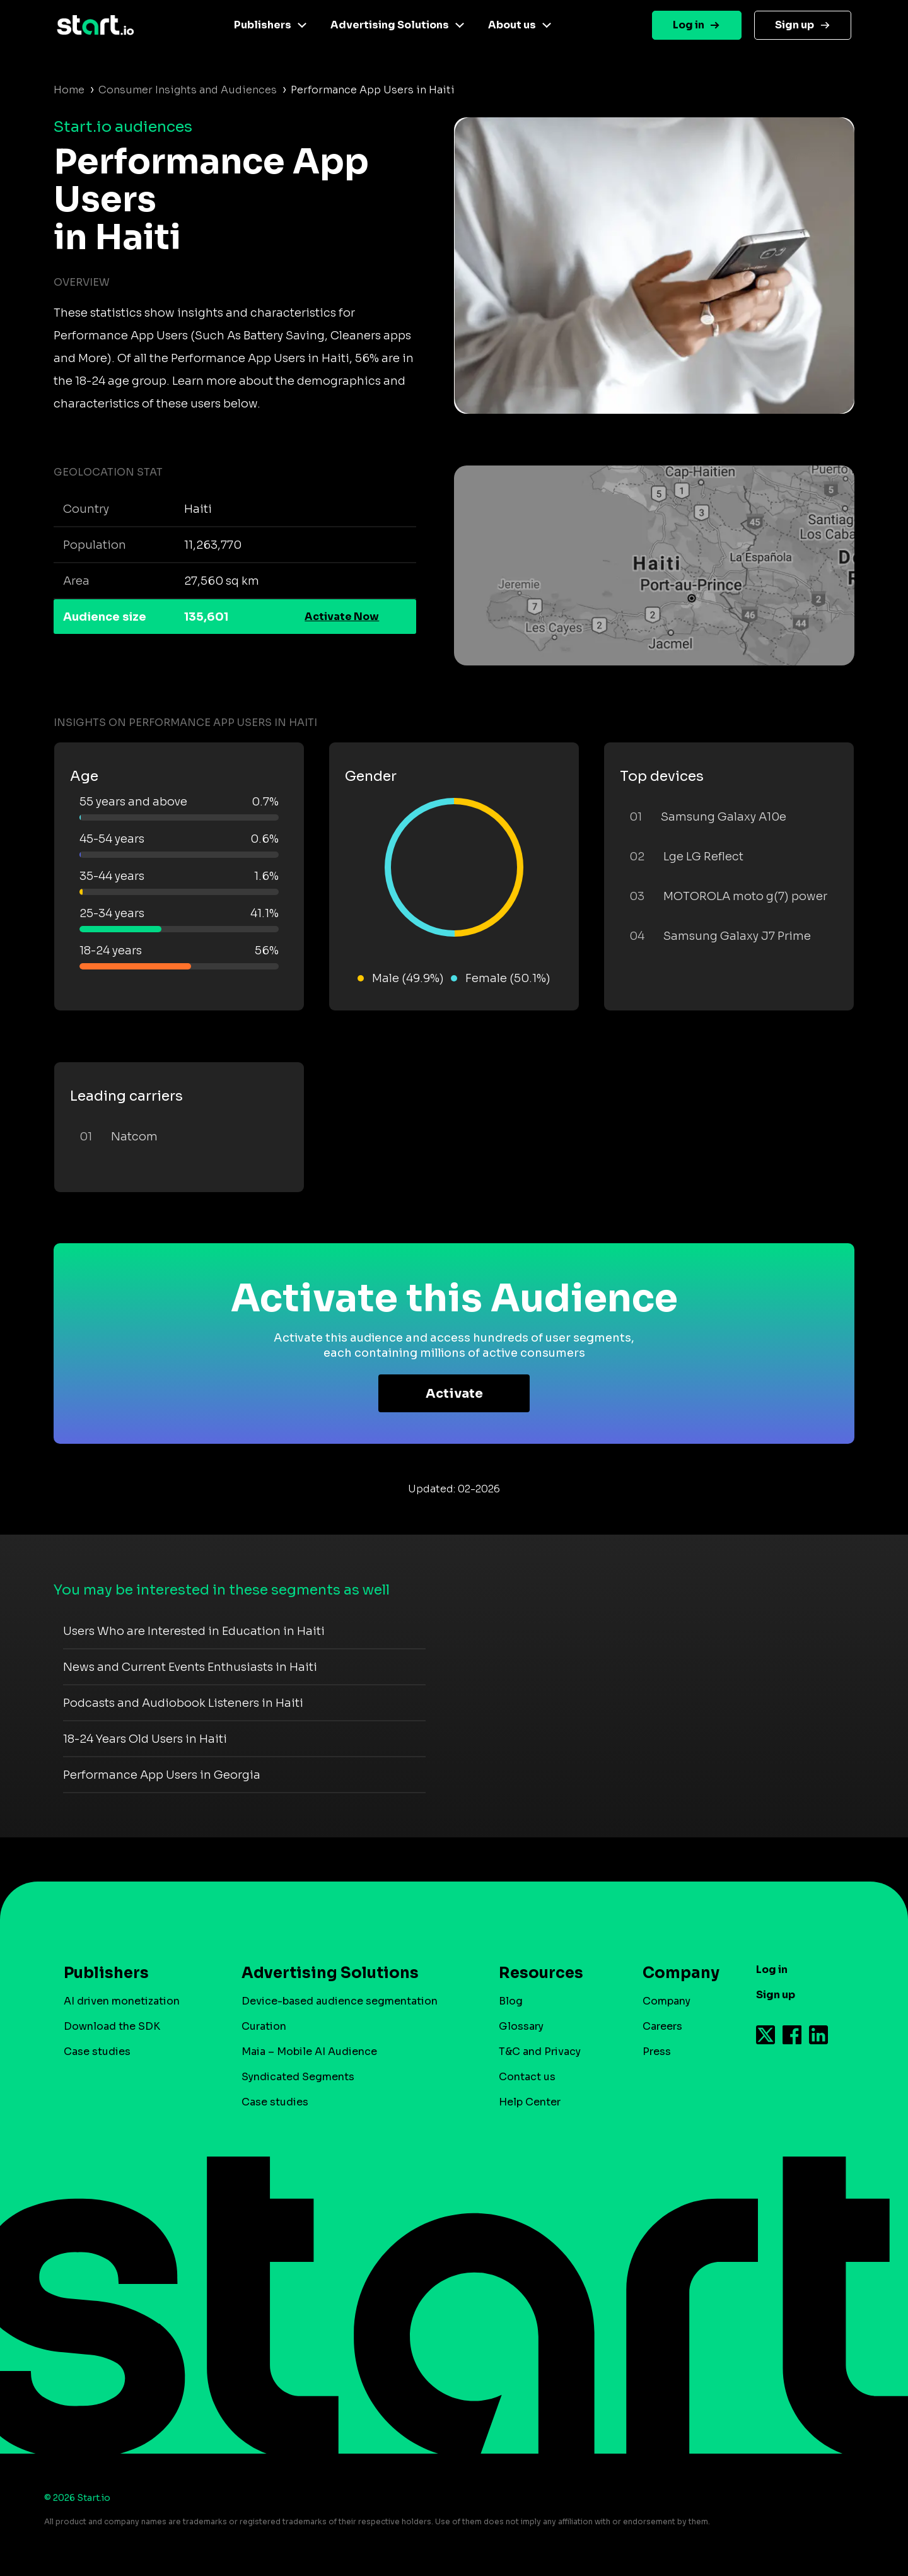 Image resolution: width=908 pixels, height=2576 pixels. What do you see at coordinates (264, 2026) in the screenshot?
I see `Curation` at bounding box center [264, 2026].